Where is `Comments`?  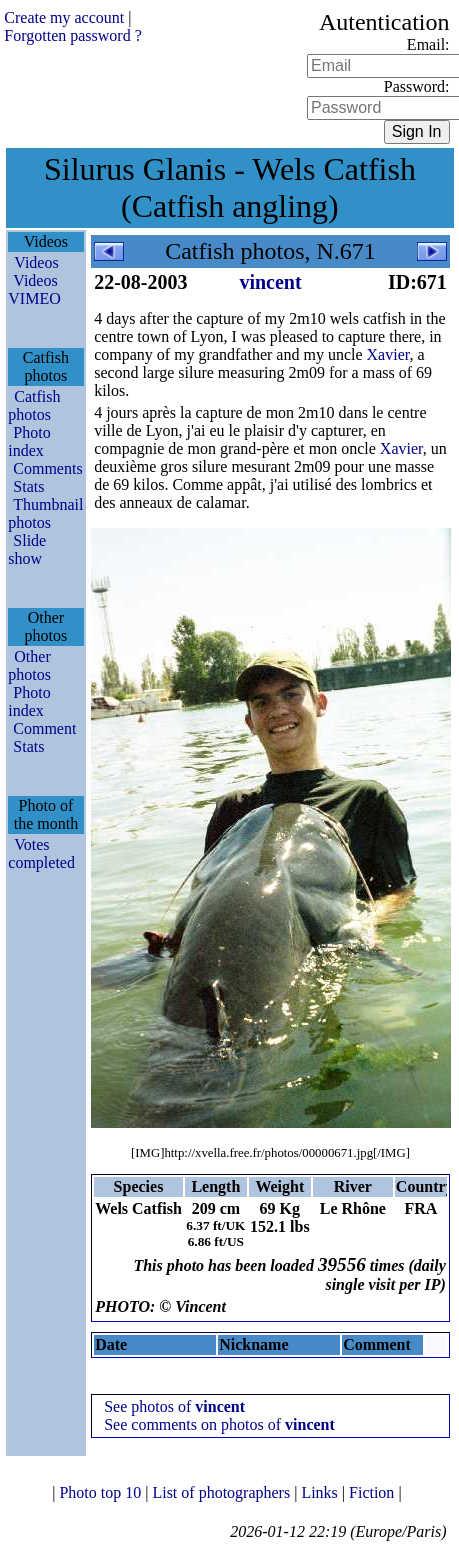
Comments is located at coordinates (47, 468).